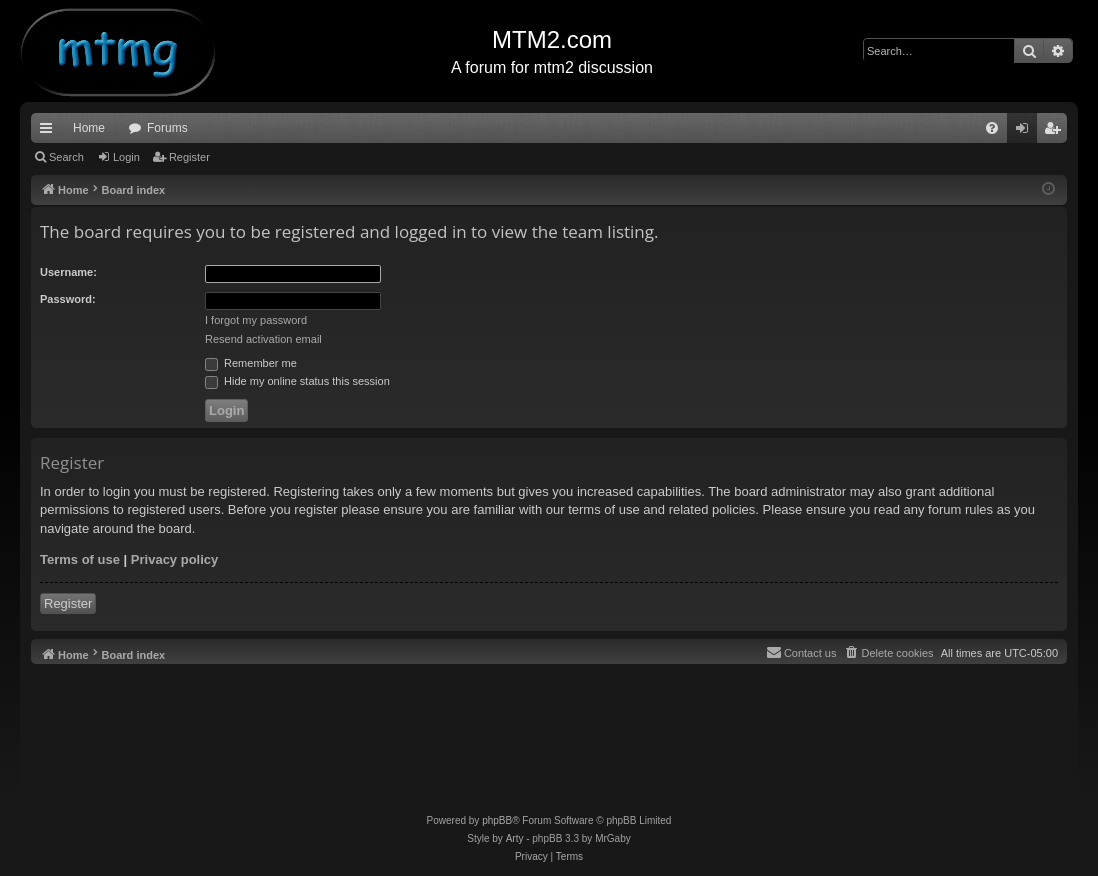  I want to click on Register [menuitem], so click(1056, 132).